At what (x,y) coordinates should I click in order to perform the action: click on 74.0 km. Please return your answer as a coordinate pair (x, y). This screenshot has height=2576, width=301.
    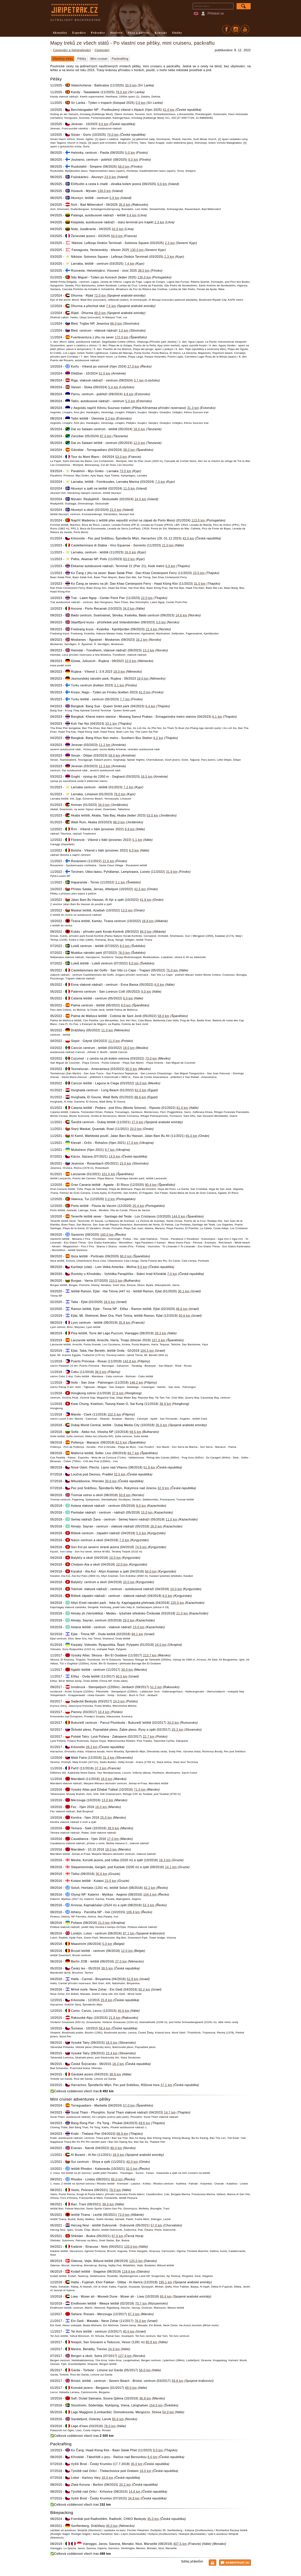
    Looking at the image, I should click on (113, 134).